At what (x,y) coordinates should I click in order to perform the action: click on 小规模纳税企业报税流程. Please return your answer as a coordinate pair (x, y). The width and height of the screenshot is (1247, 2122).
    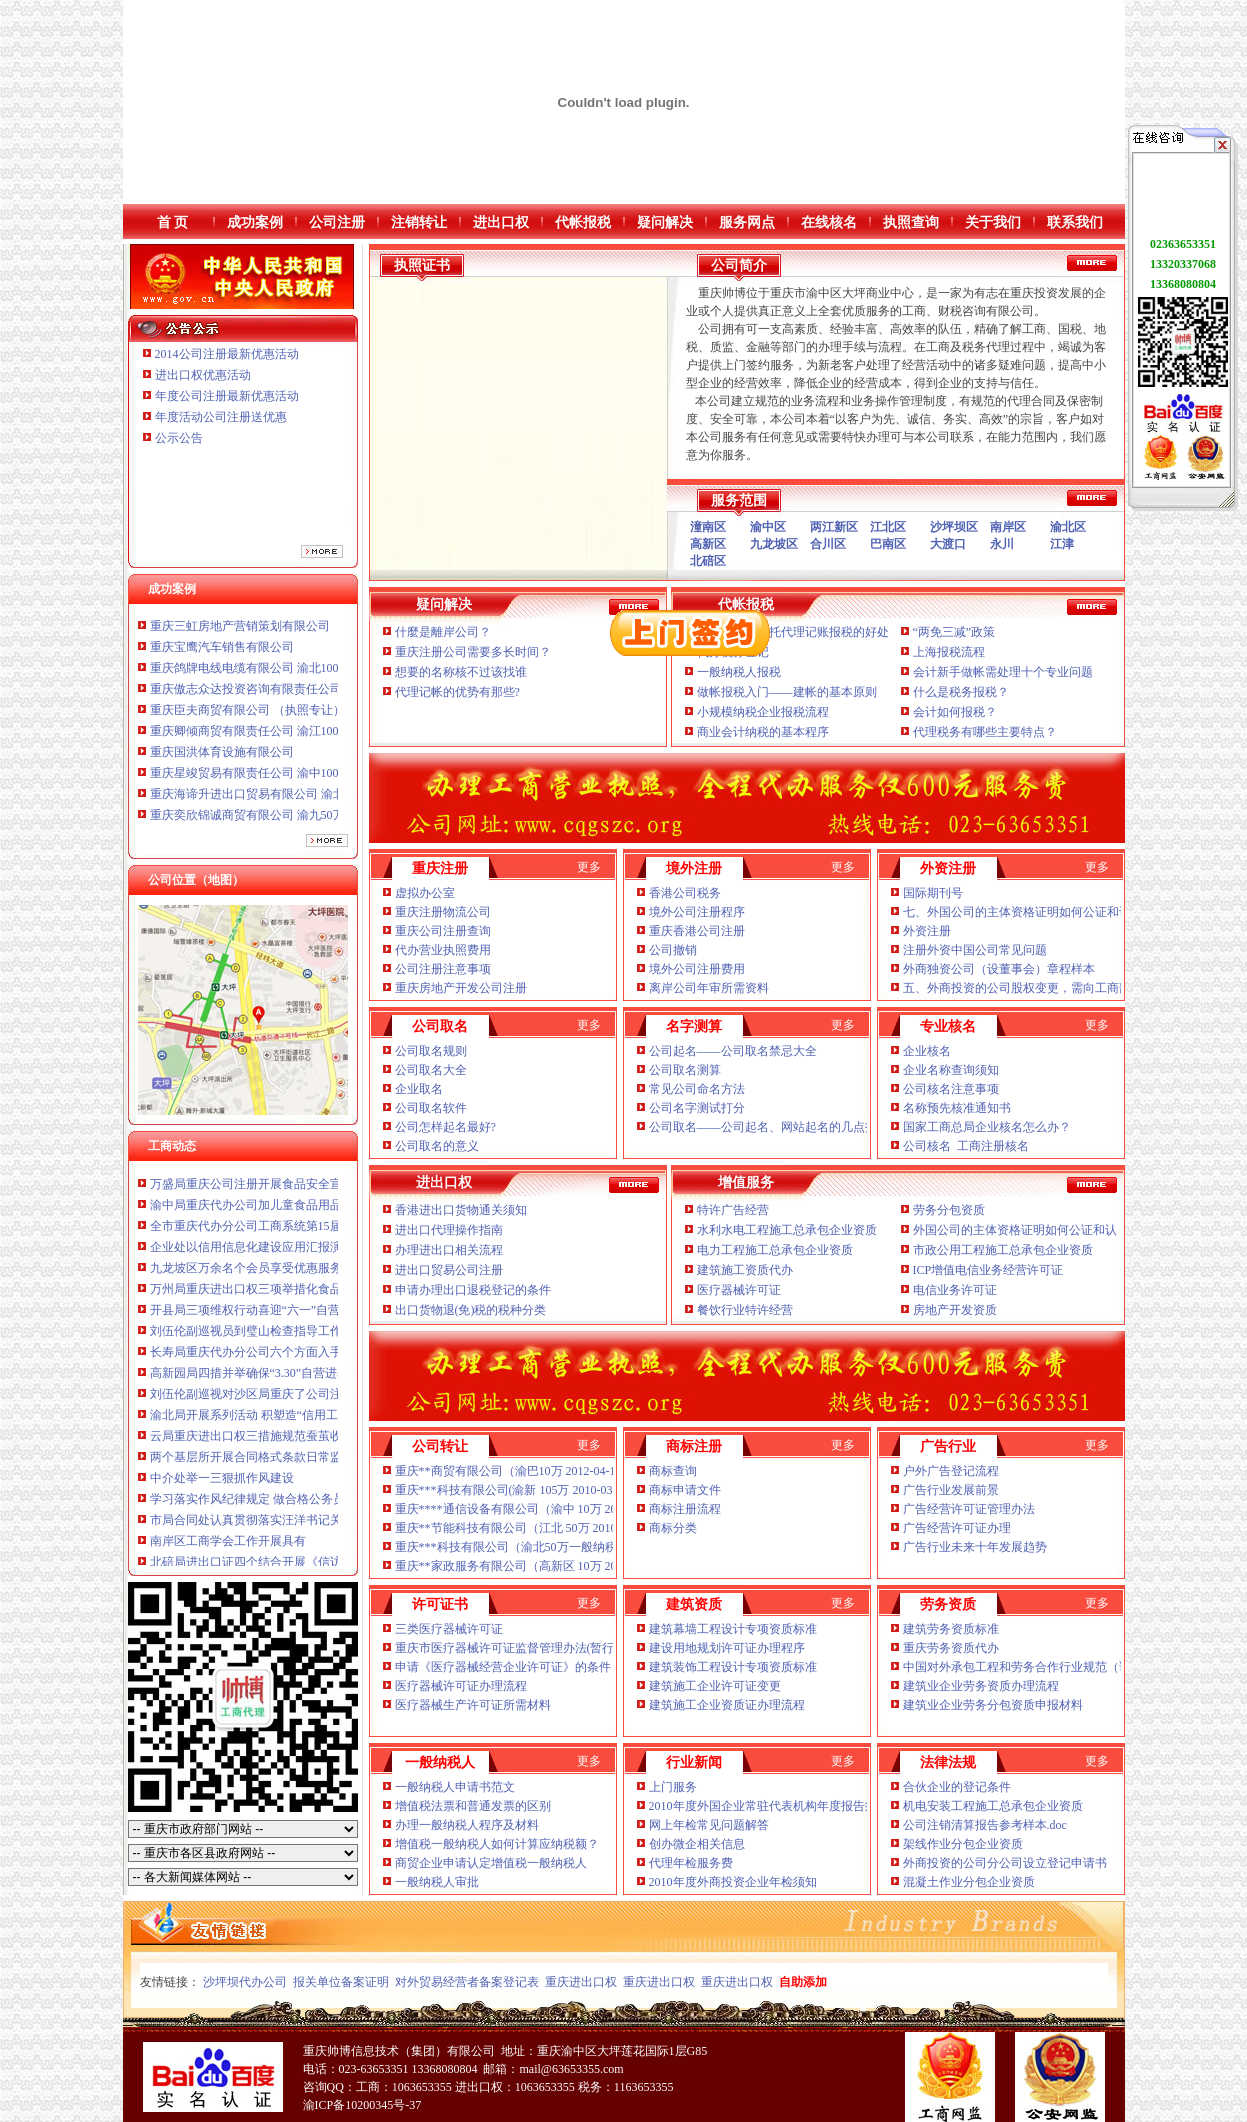
    Looking at the image, I should click on (763, 712).